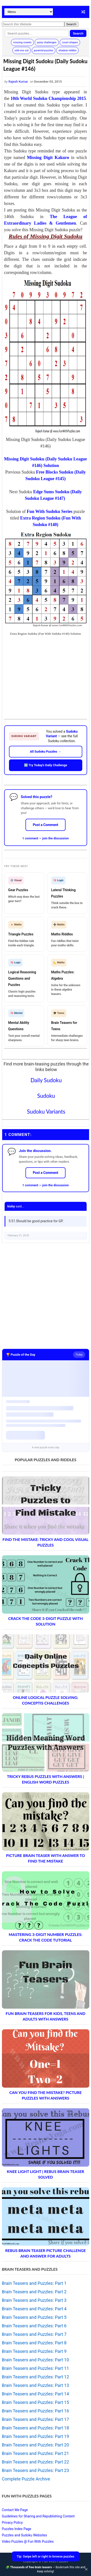  Describe the element at coordinates (34, 2325) in the screenshot. I see `Brain Teasers and Puzzles: Part 6` at that location.